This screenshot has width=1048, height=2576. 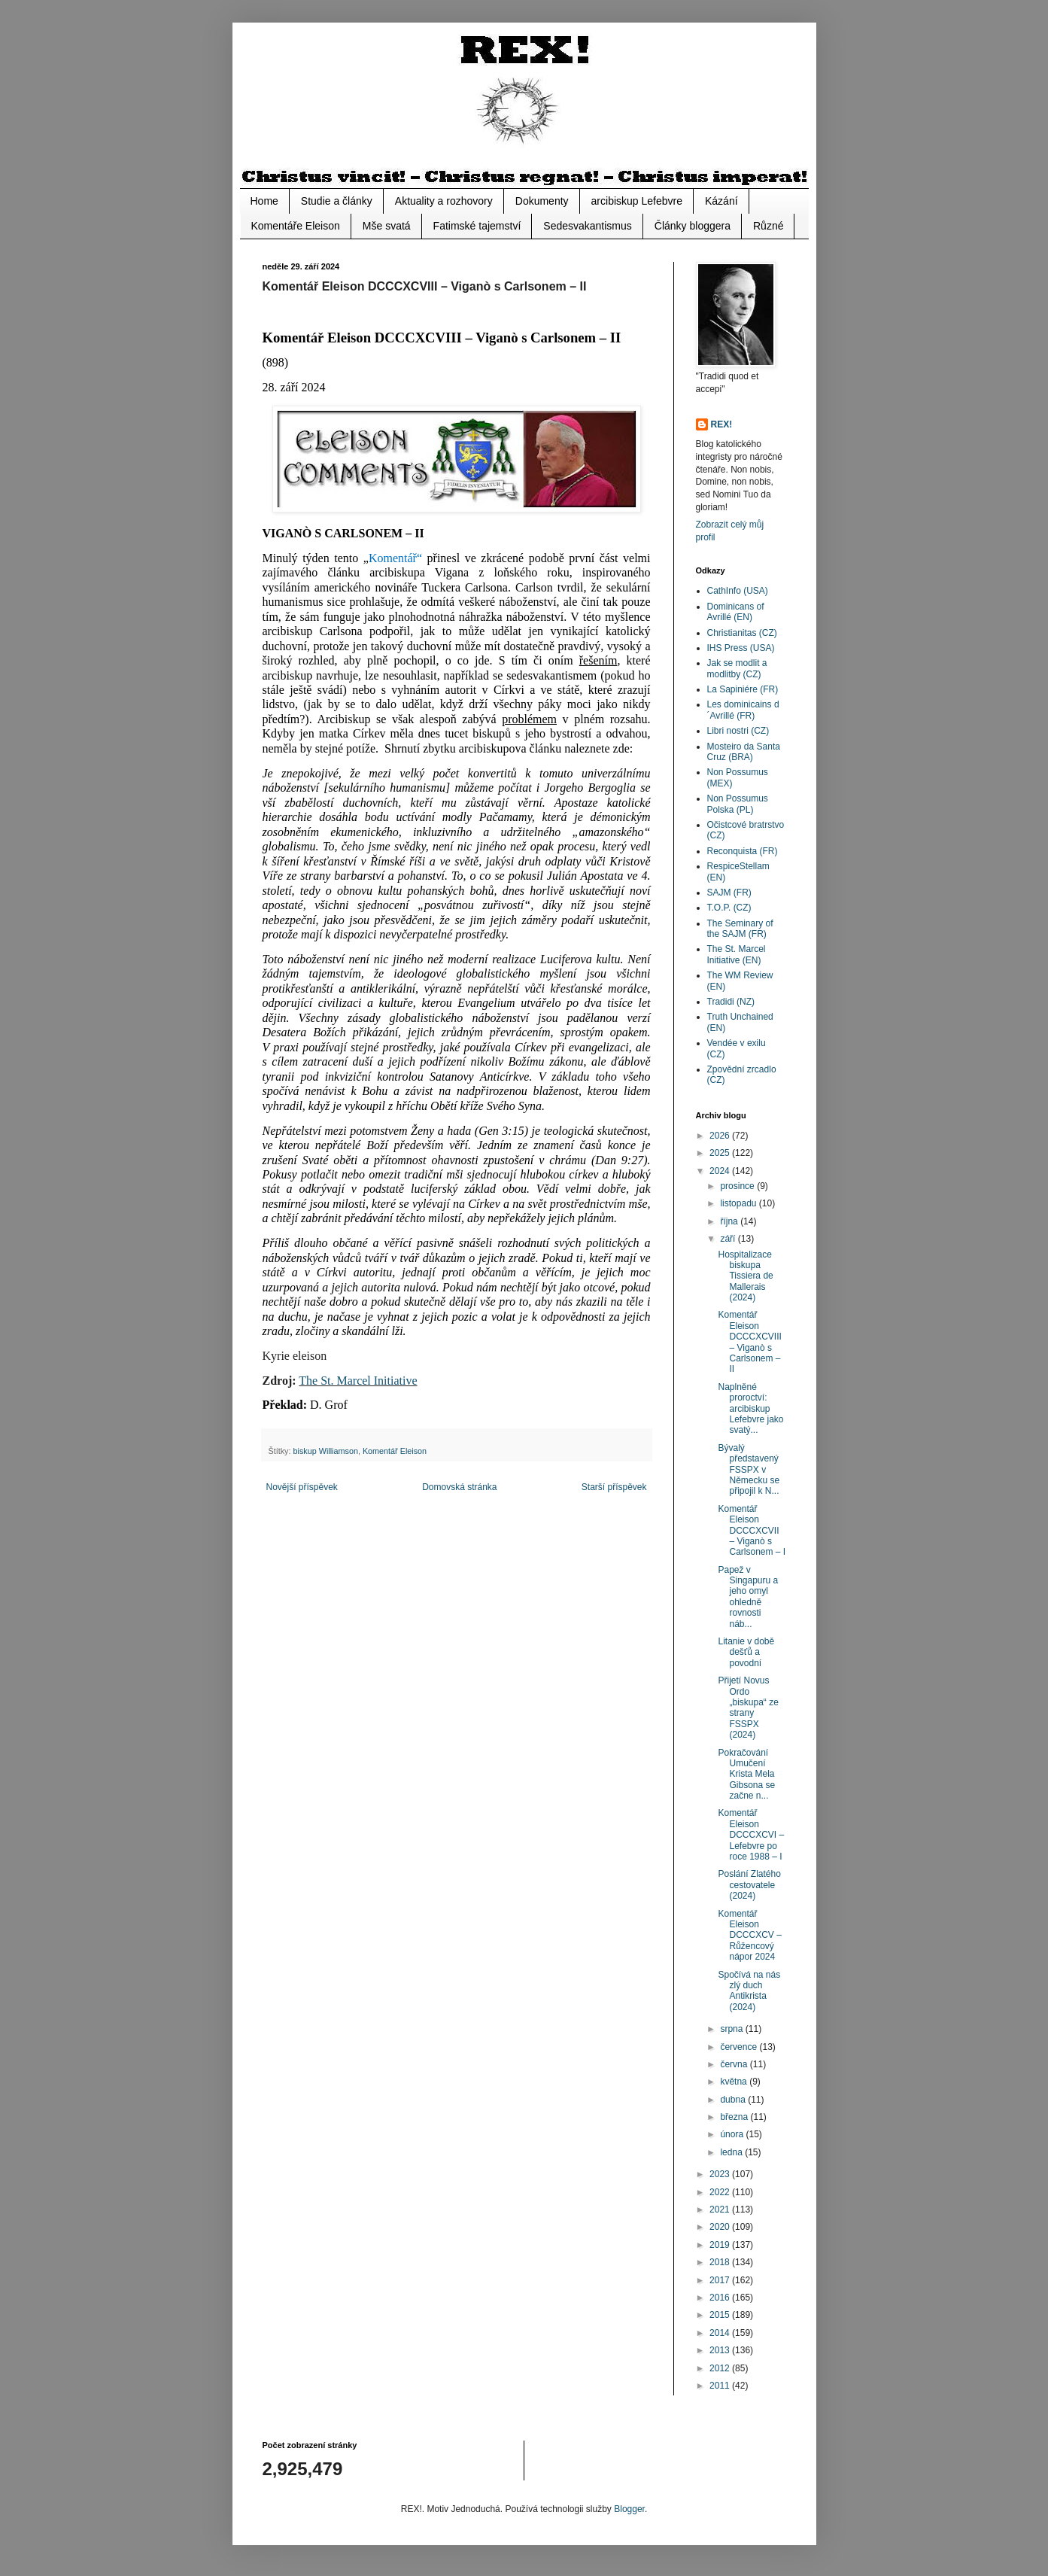 What do you see at coordinates (720, 2297) in the screenshot?
I see `2016` at bounding box center [720, 2297].